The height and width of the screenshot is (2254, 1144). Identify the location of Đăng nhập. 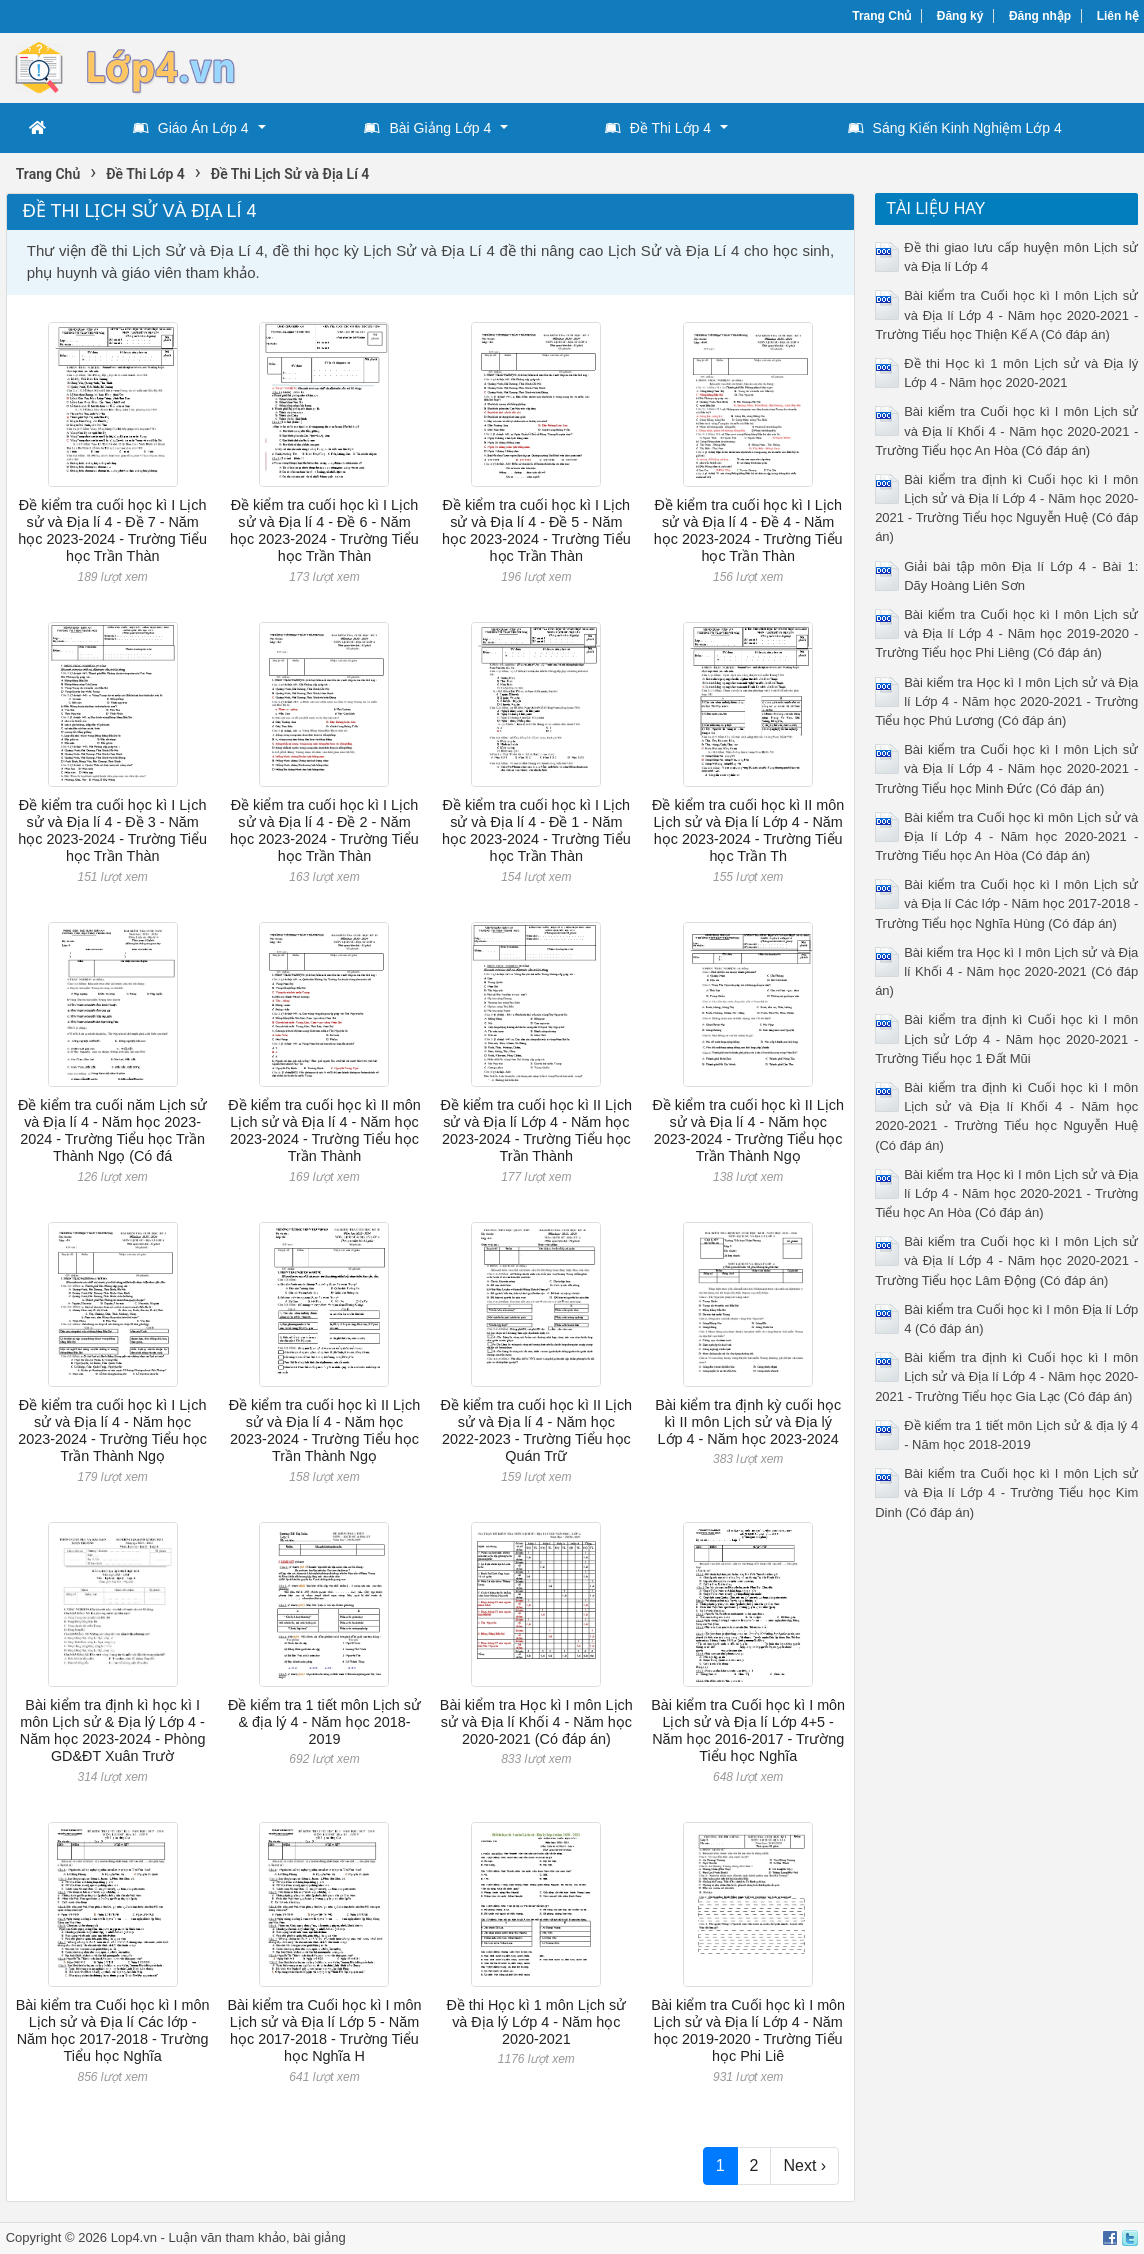
(1040, 16).